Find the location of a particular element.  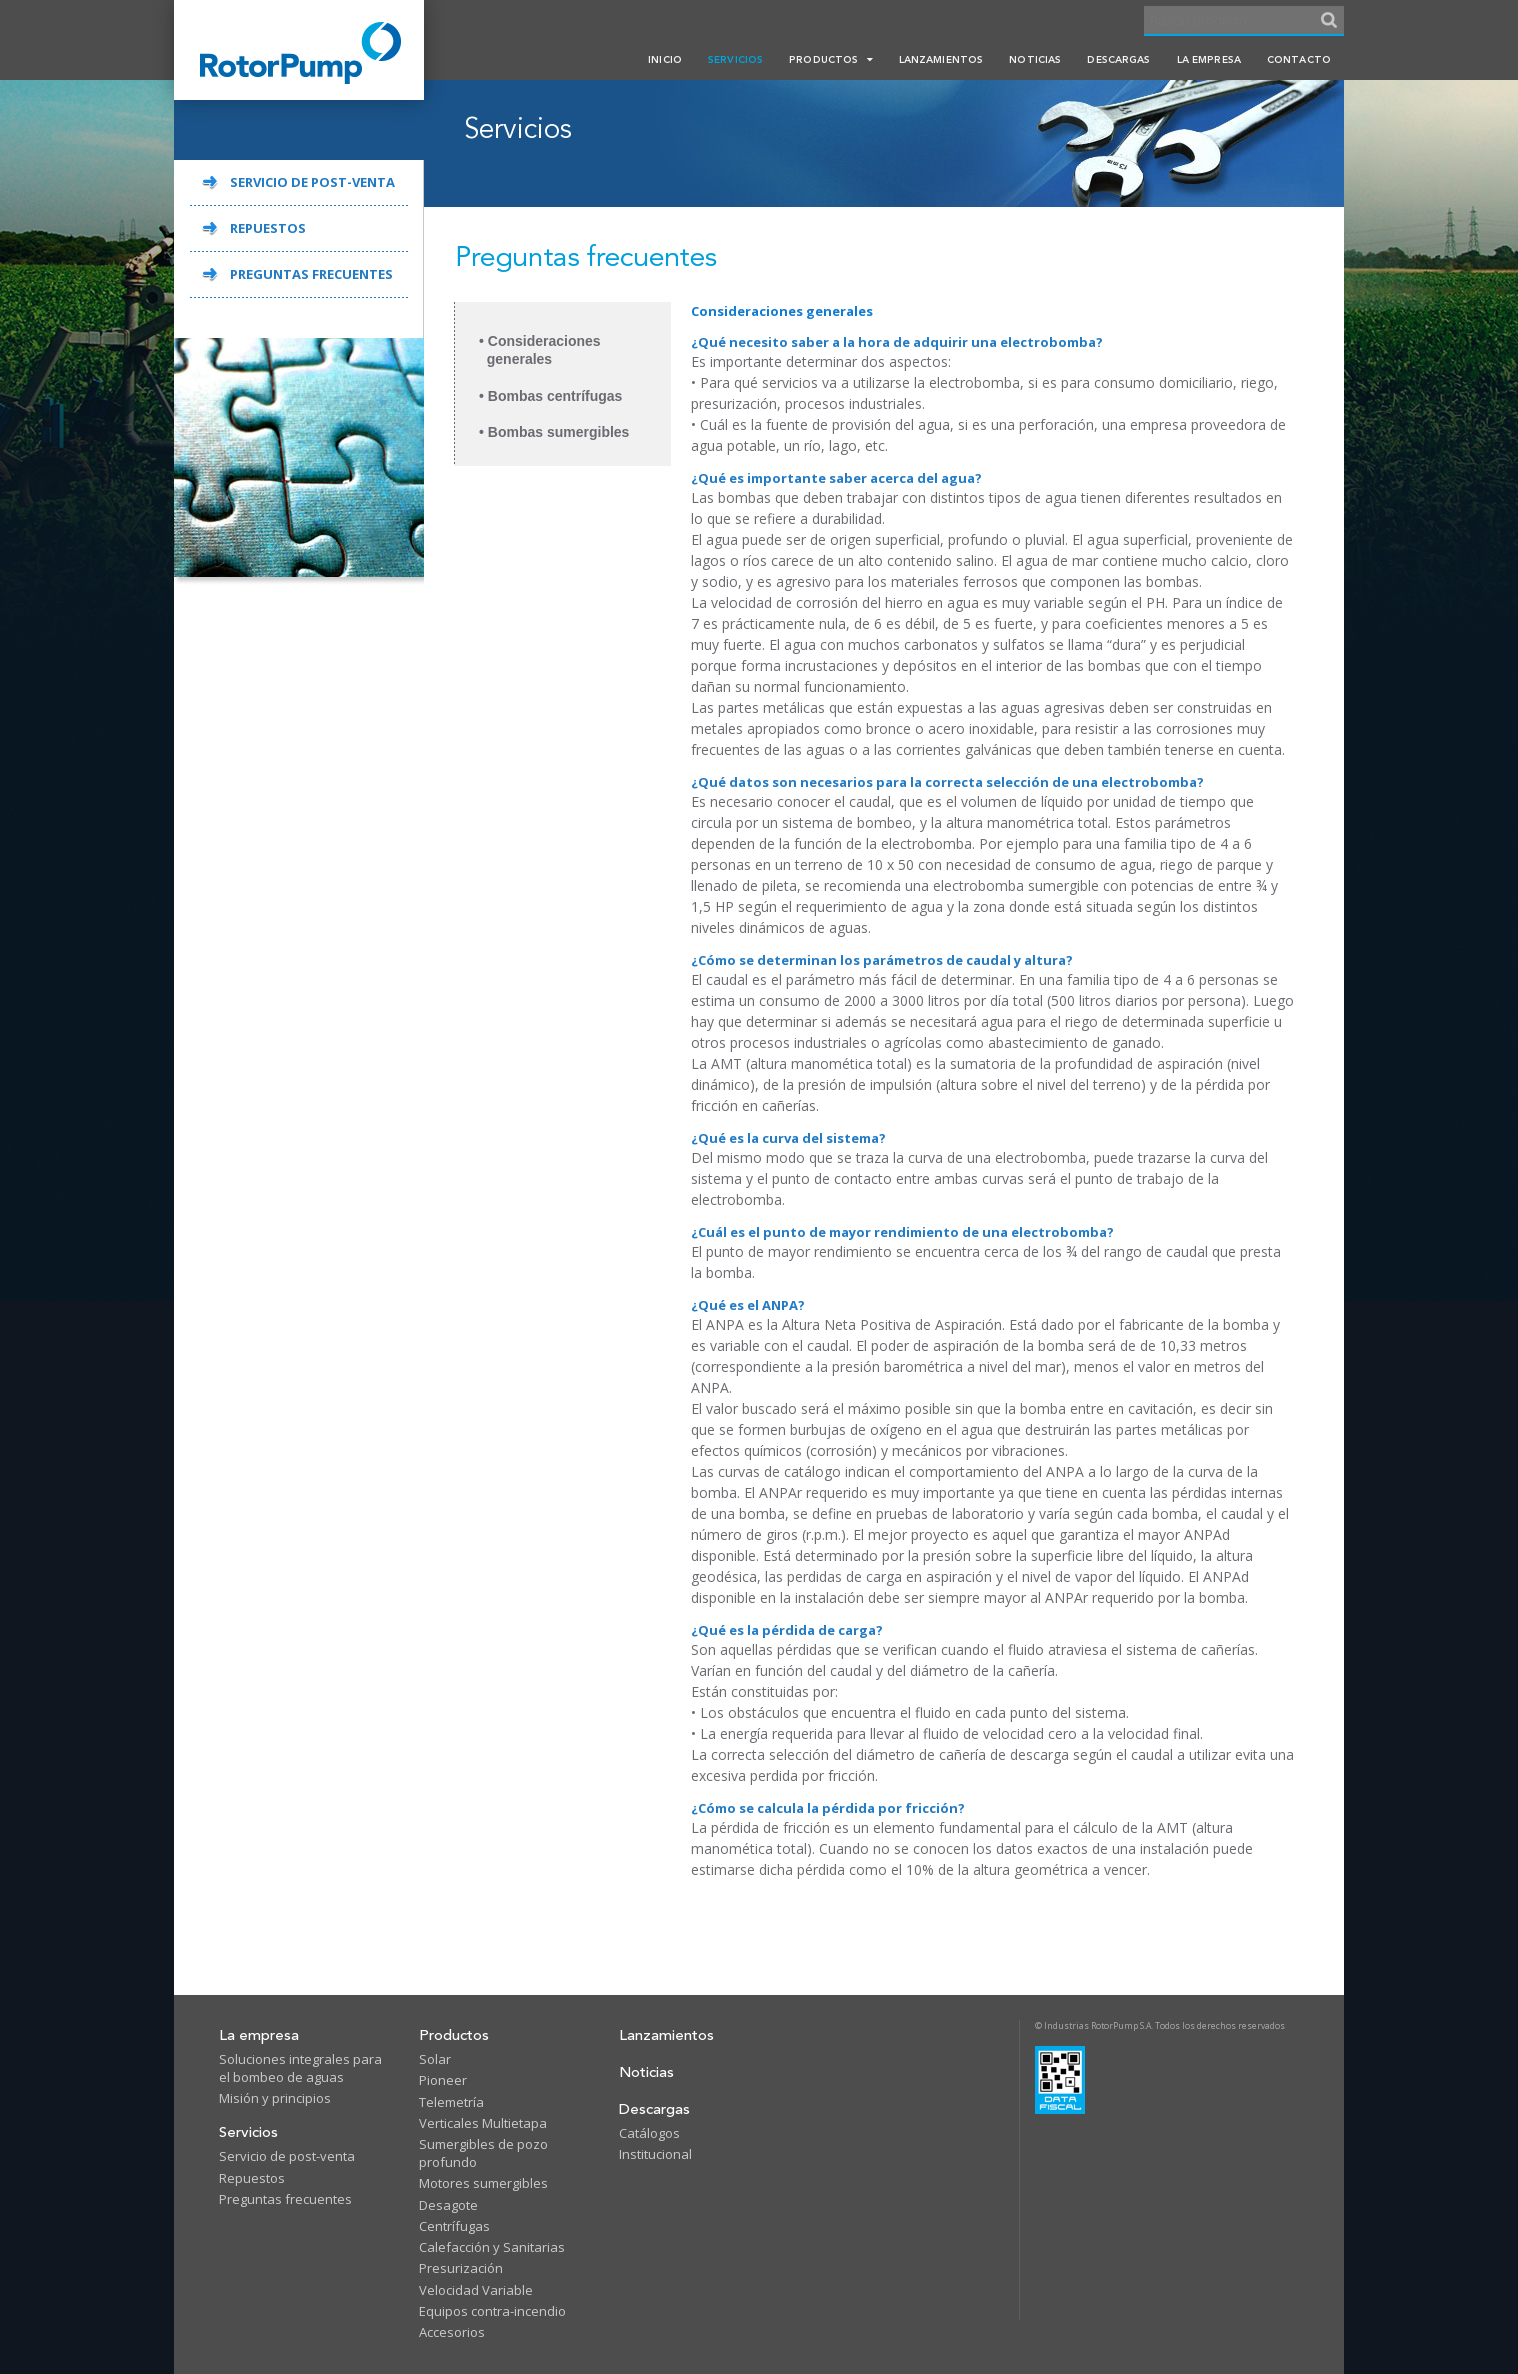

Equipos contra-incendio is located at coordinates (492, 2311).